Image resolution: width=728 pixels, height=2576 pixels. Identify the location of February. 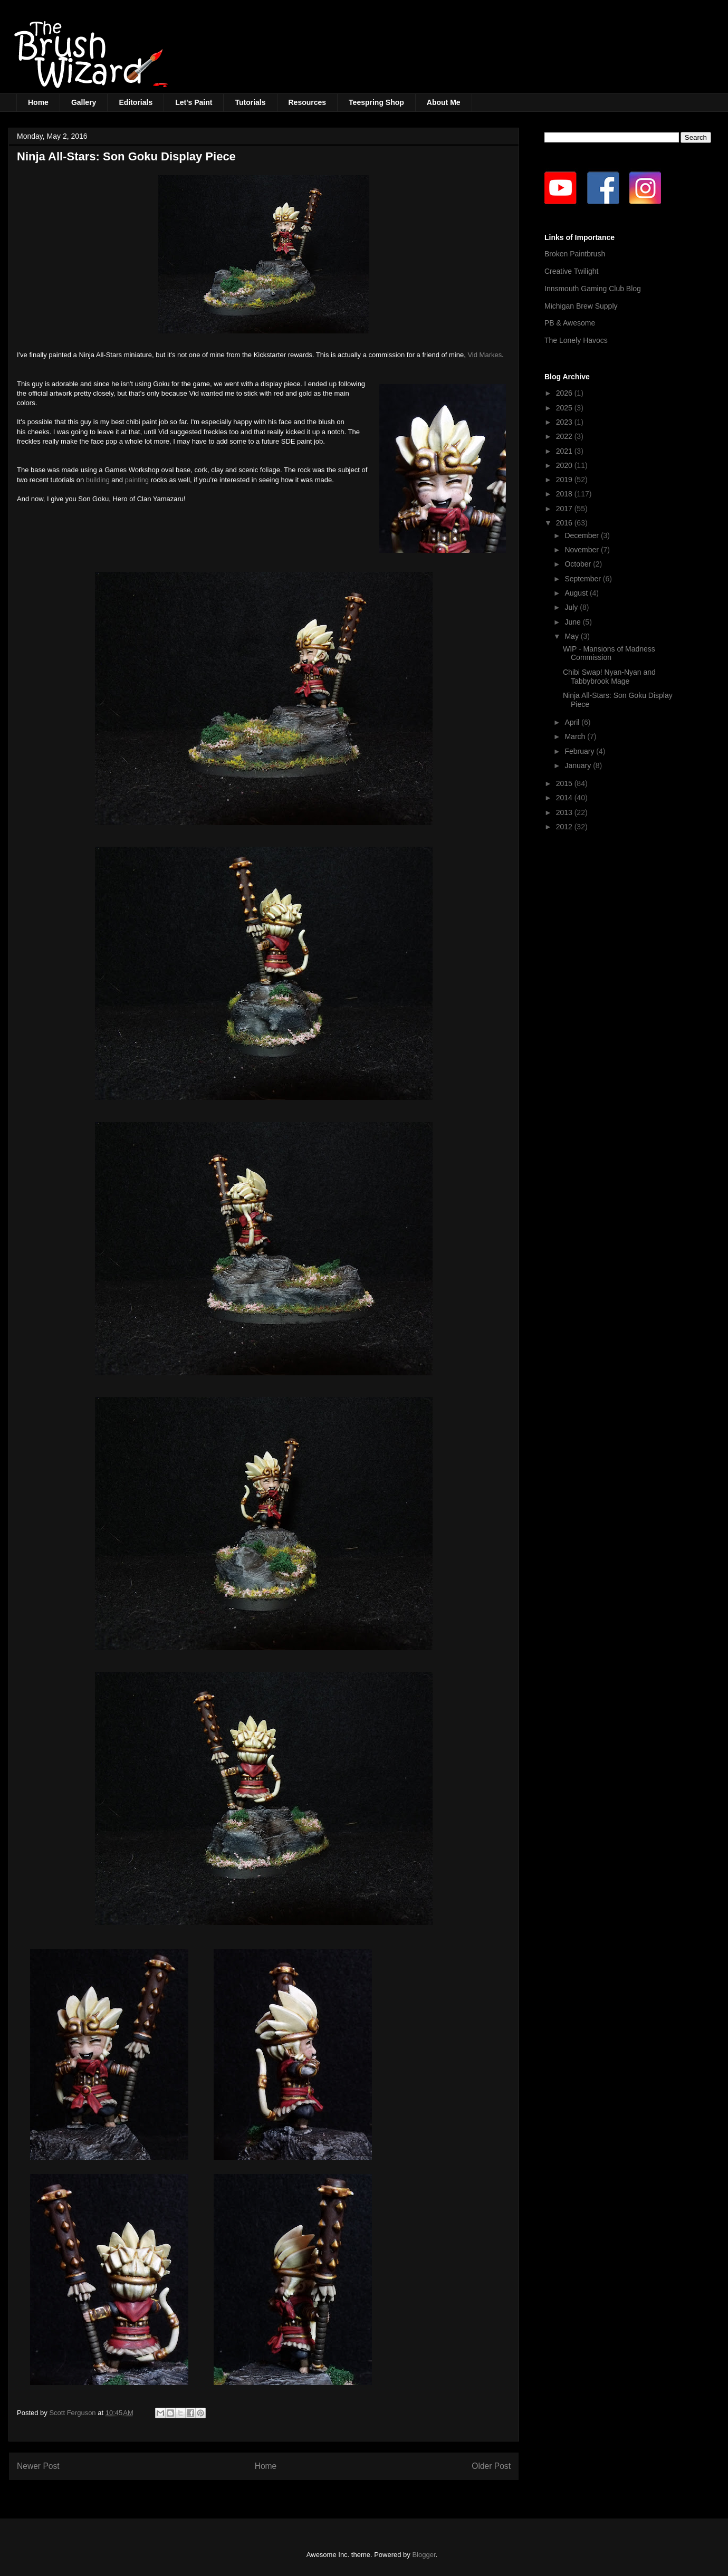
(580, 751).